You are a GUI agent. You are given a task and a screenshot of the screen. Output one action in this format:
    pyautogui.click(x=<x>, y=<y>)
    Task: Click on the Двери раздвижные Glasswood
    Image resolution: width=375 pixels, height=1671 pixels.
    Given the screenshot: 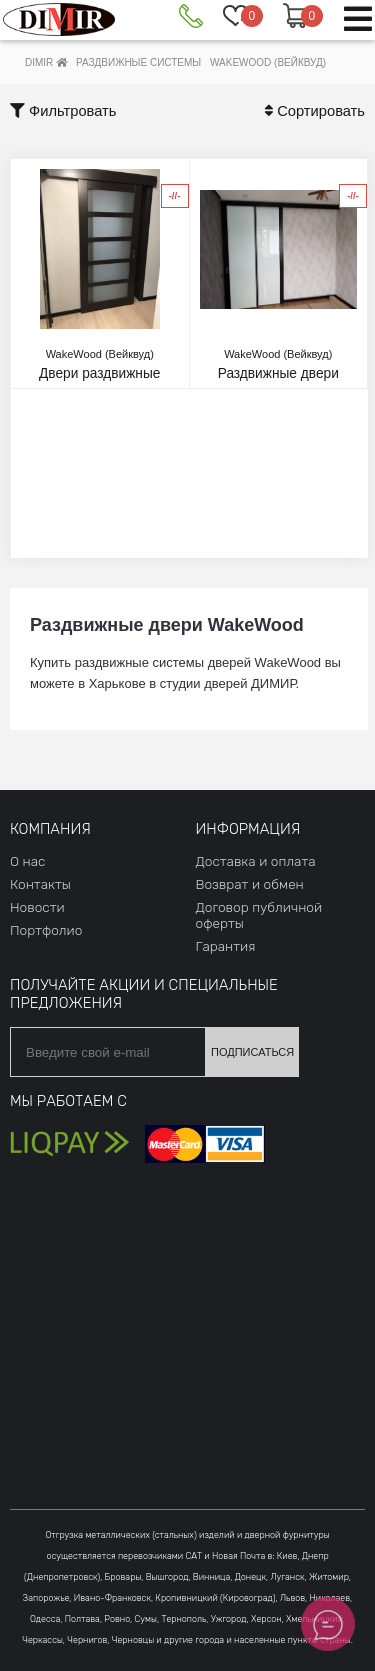 What is the action you would take?
    pyautogui.click(x=100, y=372)
    